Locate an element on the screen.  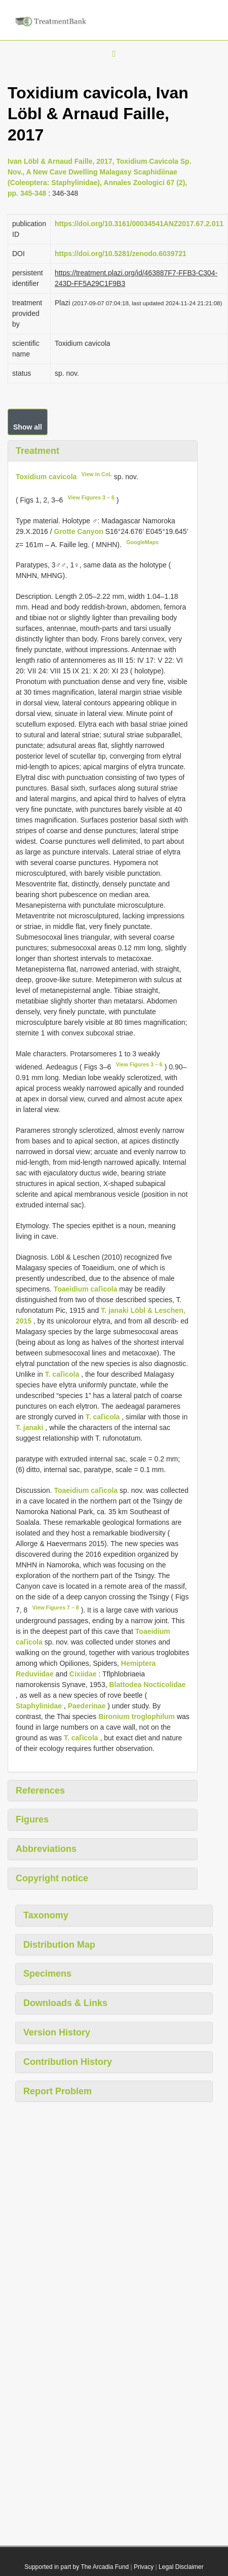
Copyright notice is located at coordinates (52, 1878).